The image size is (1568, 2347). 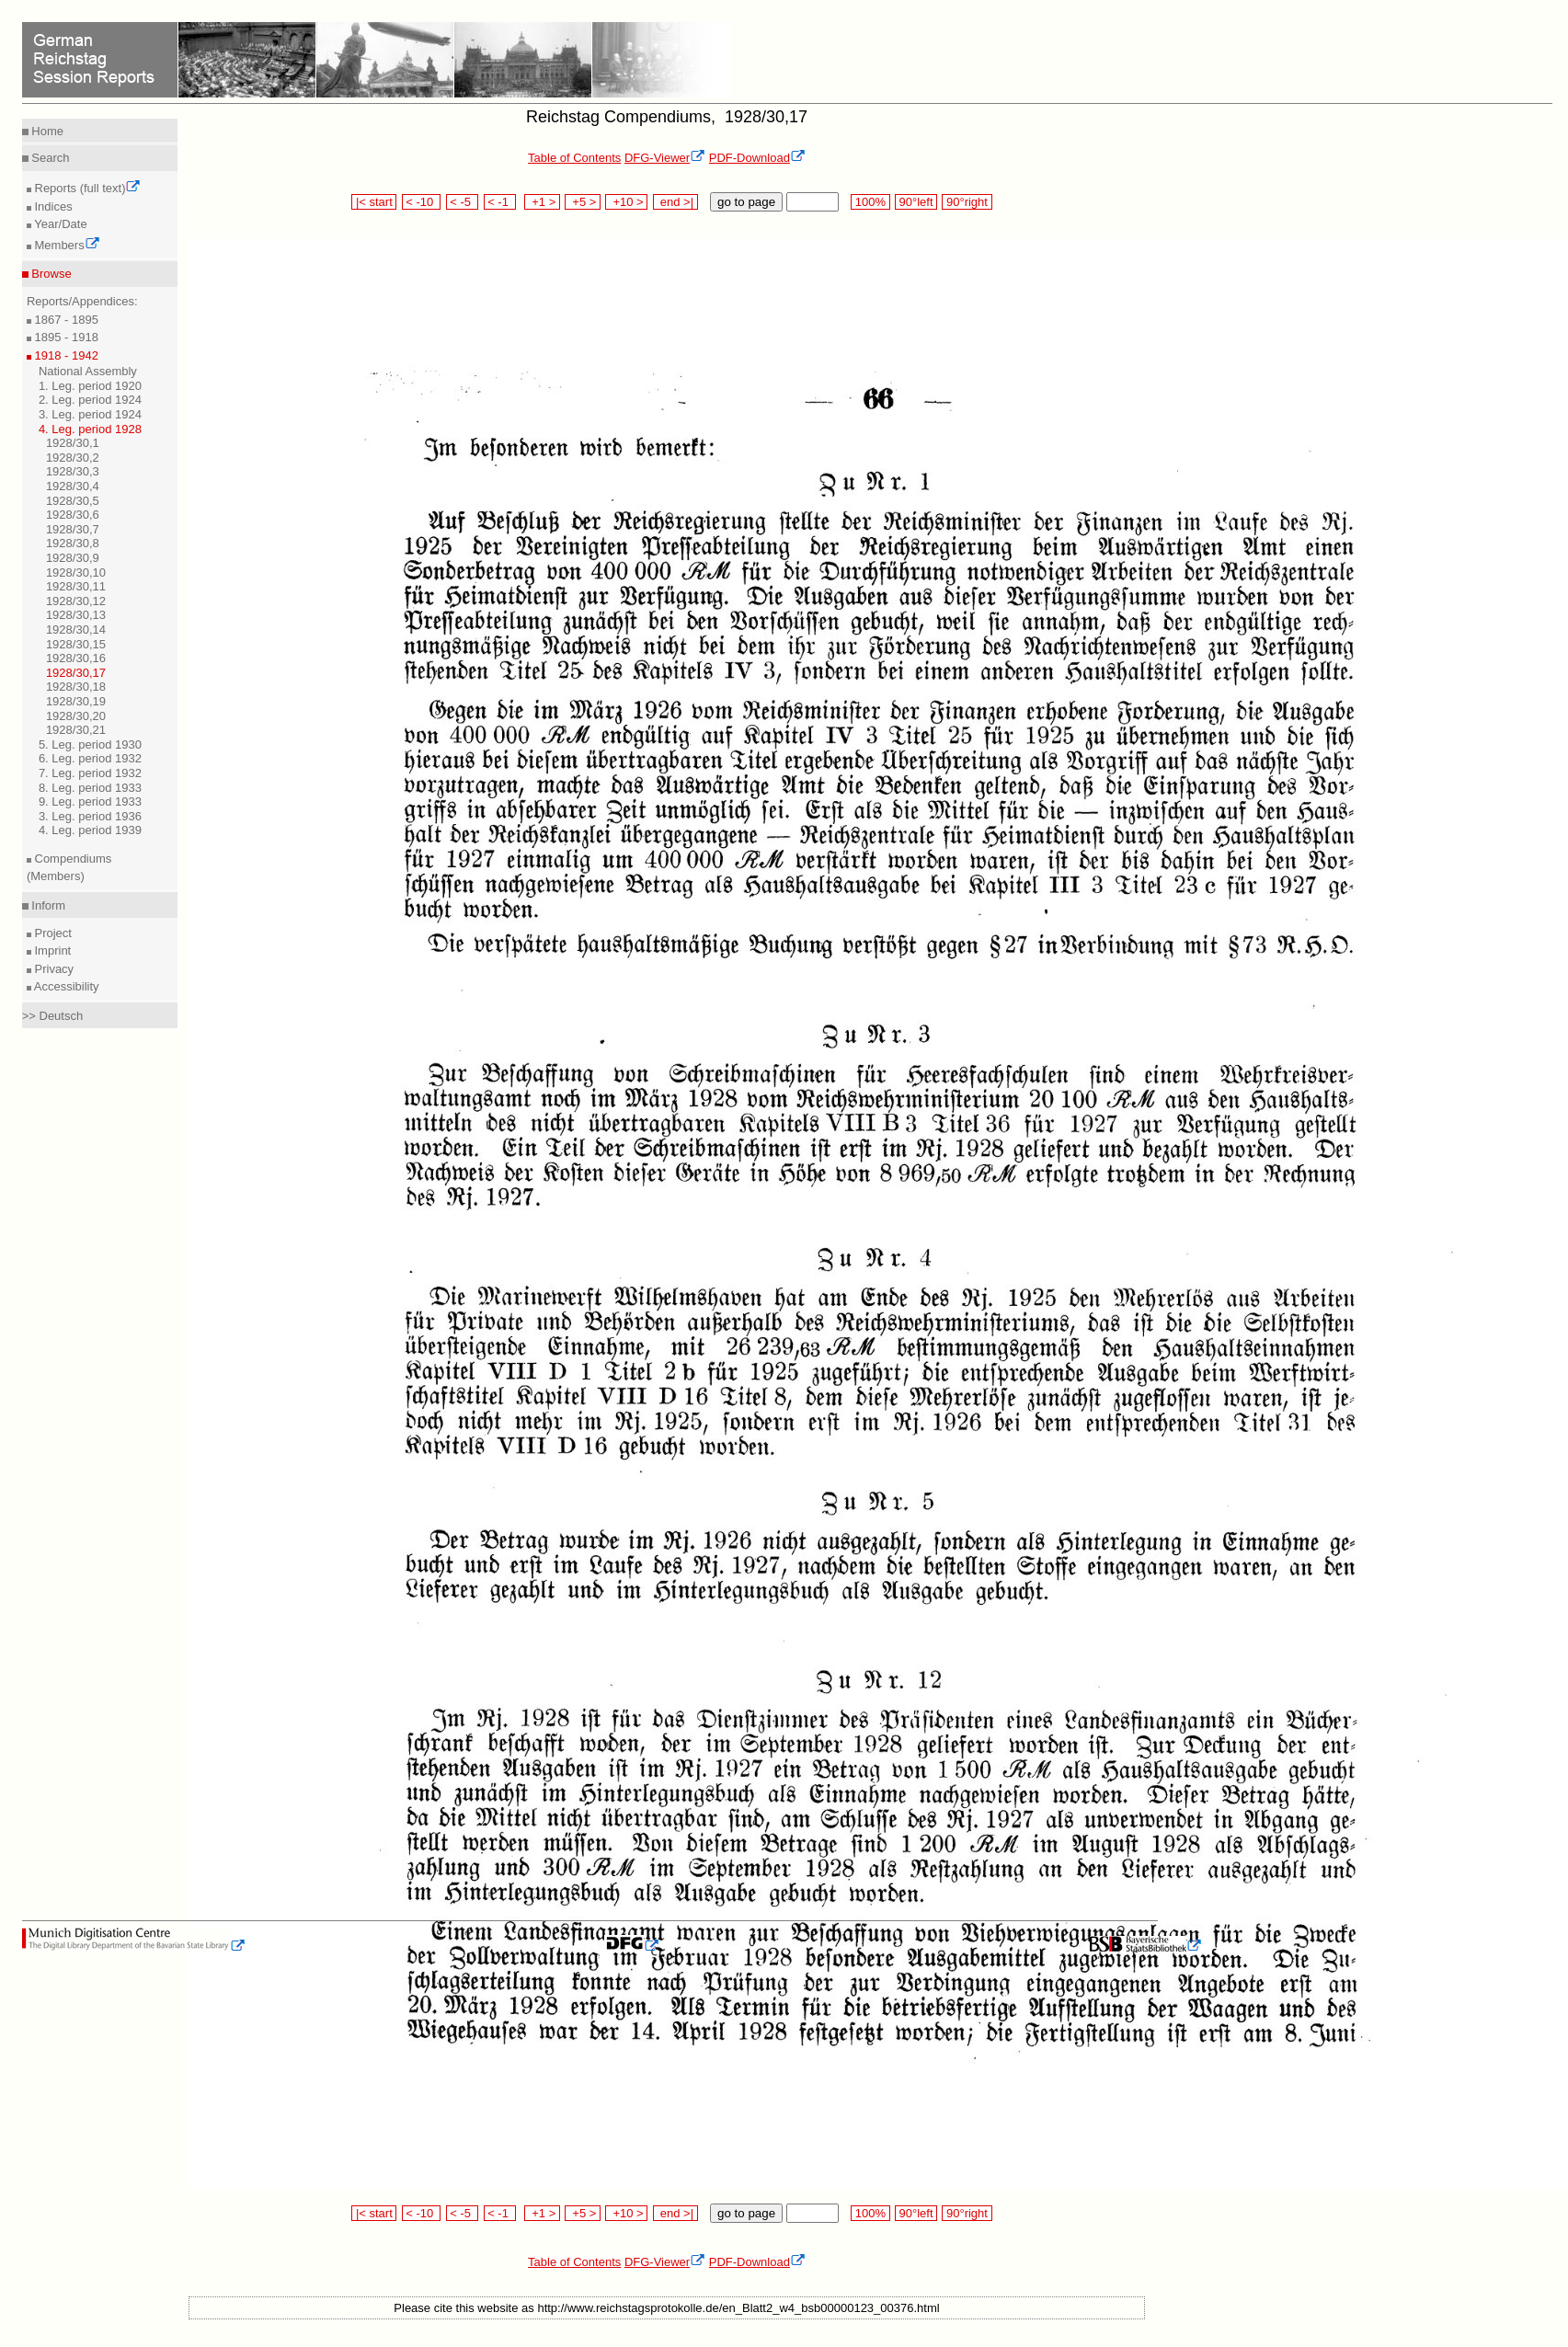 What do you see at coordinates (76, 730) in the screenshot?
I see `1928/30,21` at bounding box center [76, 730].